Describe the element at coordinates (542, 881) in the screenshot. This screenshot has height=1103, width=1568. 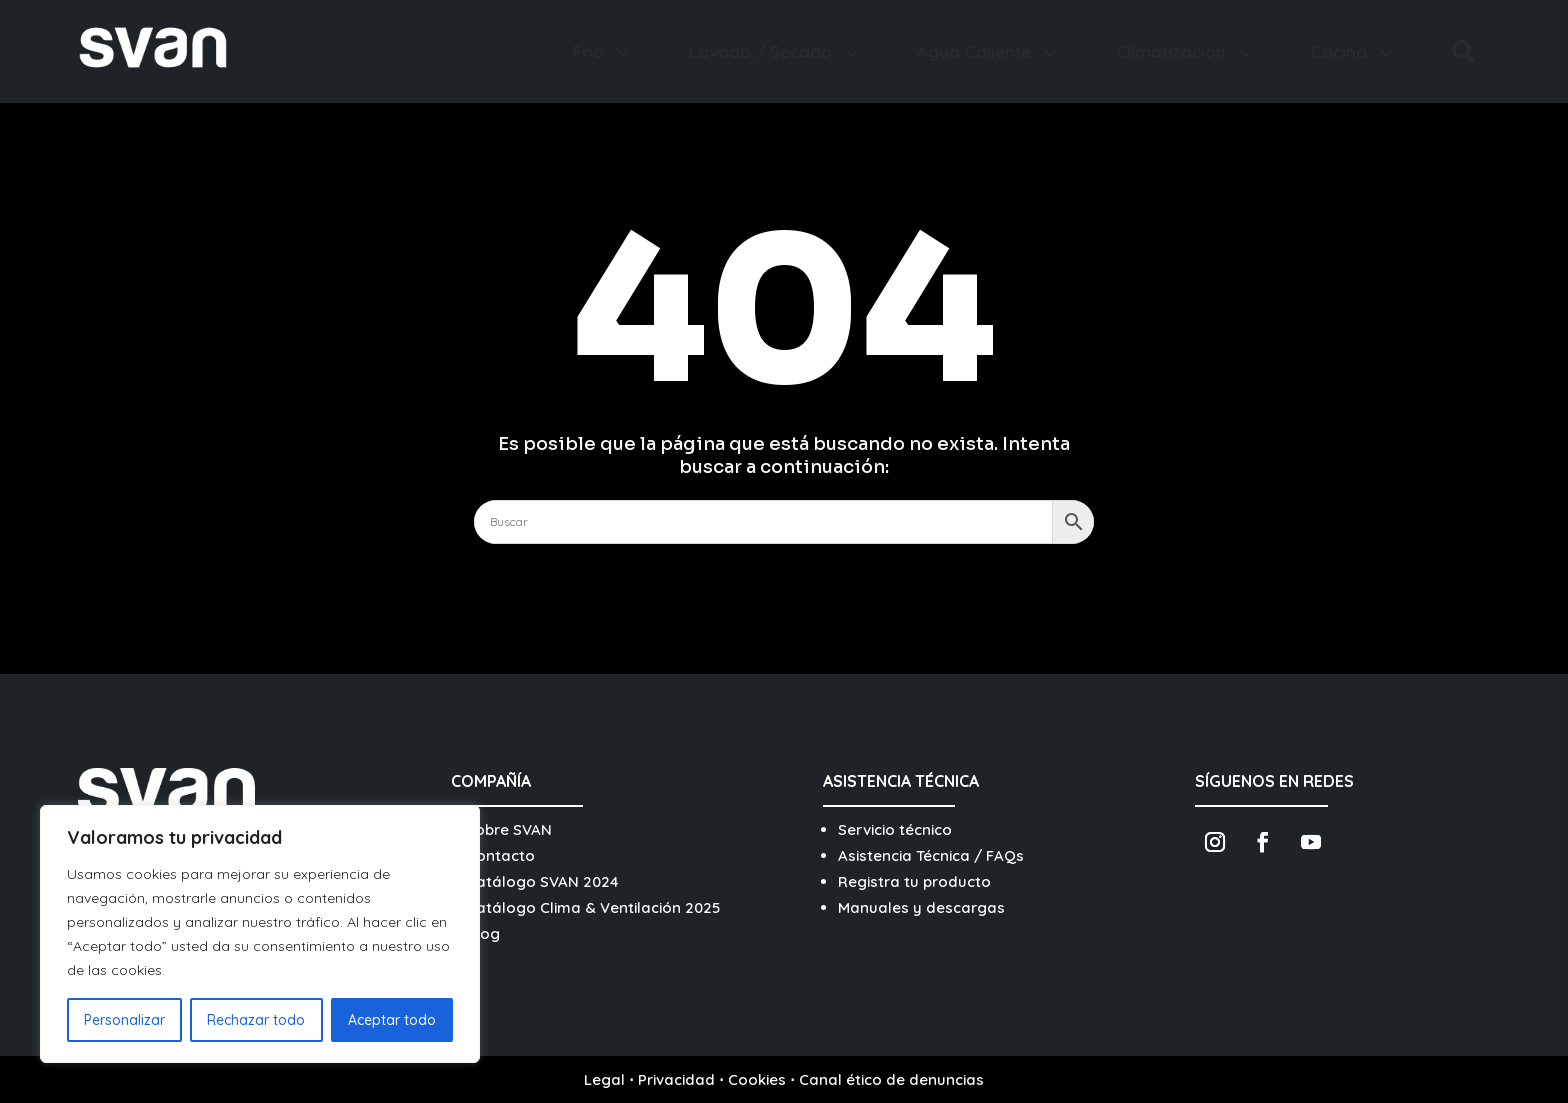
I see `Catálogo SVAN 2024` at that location.